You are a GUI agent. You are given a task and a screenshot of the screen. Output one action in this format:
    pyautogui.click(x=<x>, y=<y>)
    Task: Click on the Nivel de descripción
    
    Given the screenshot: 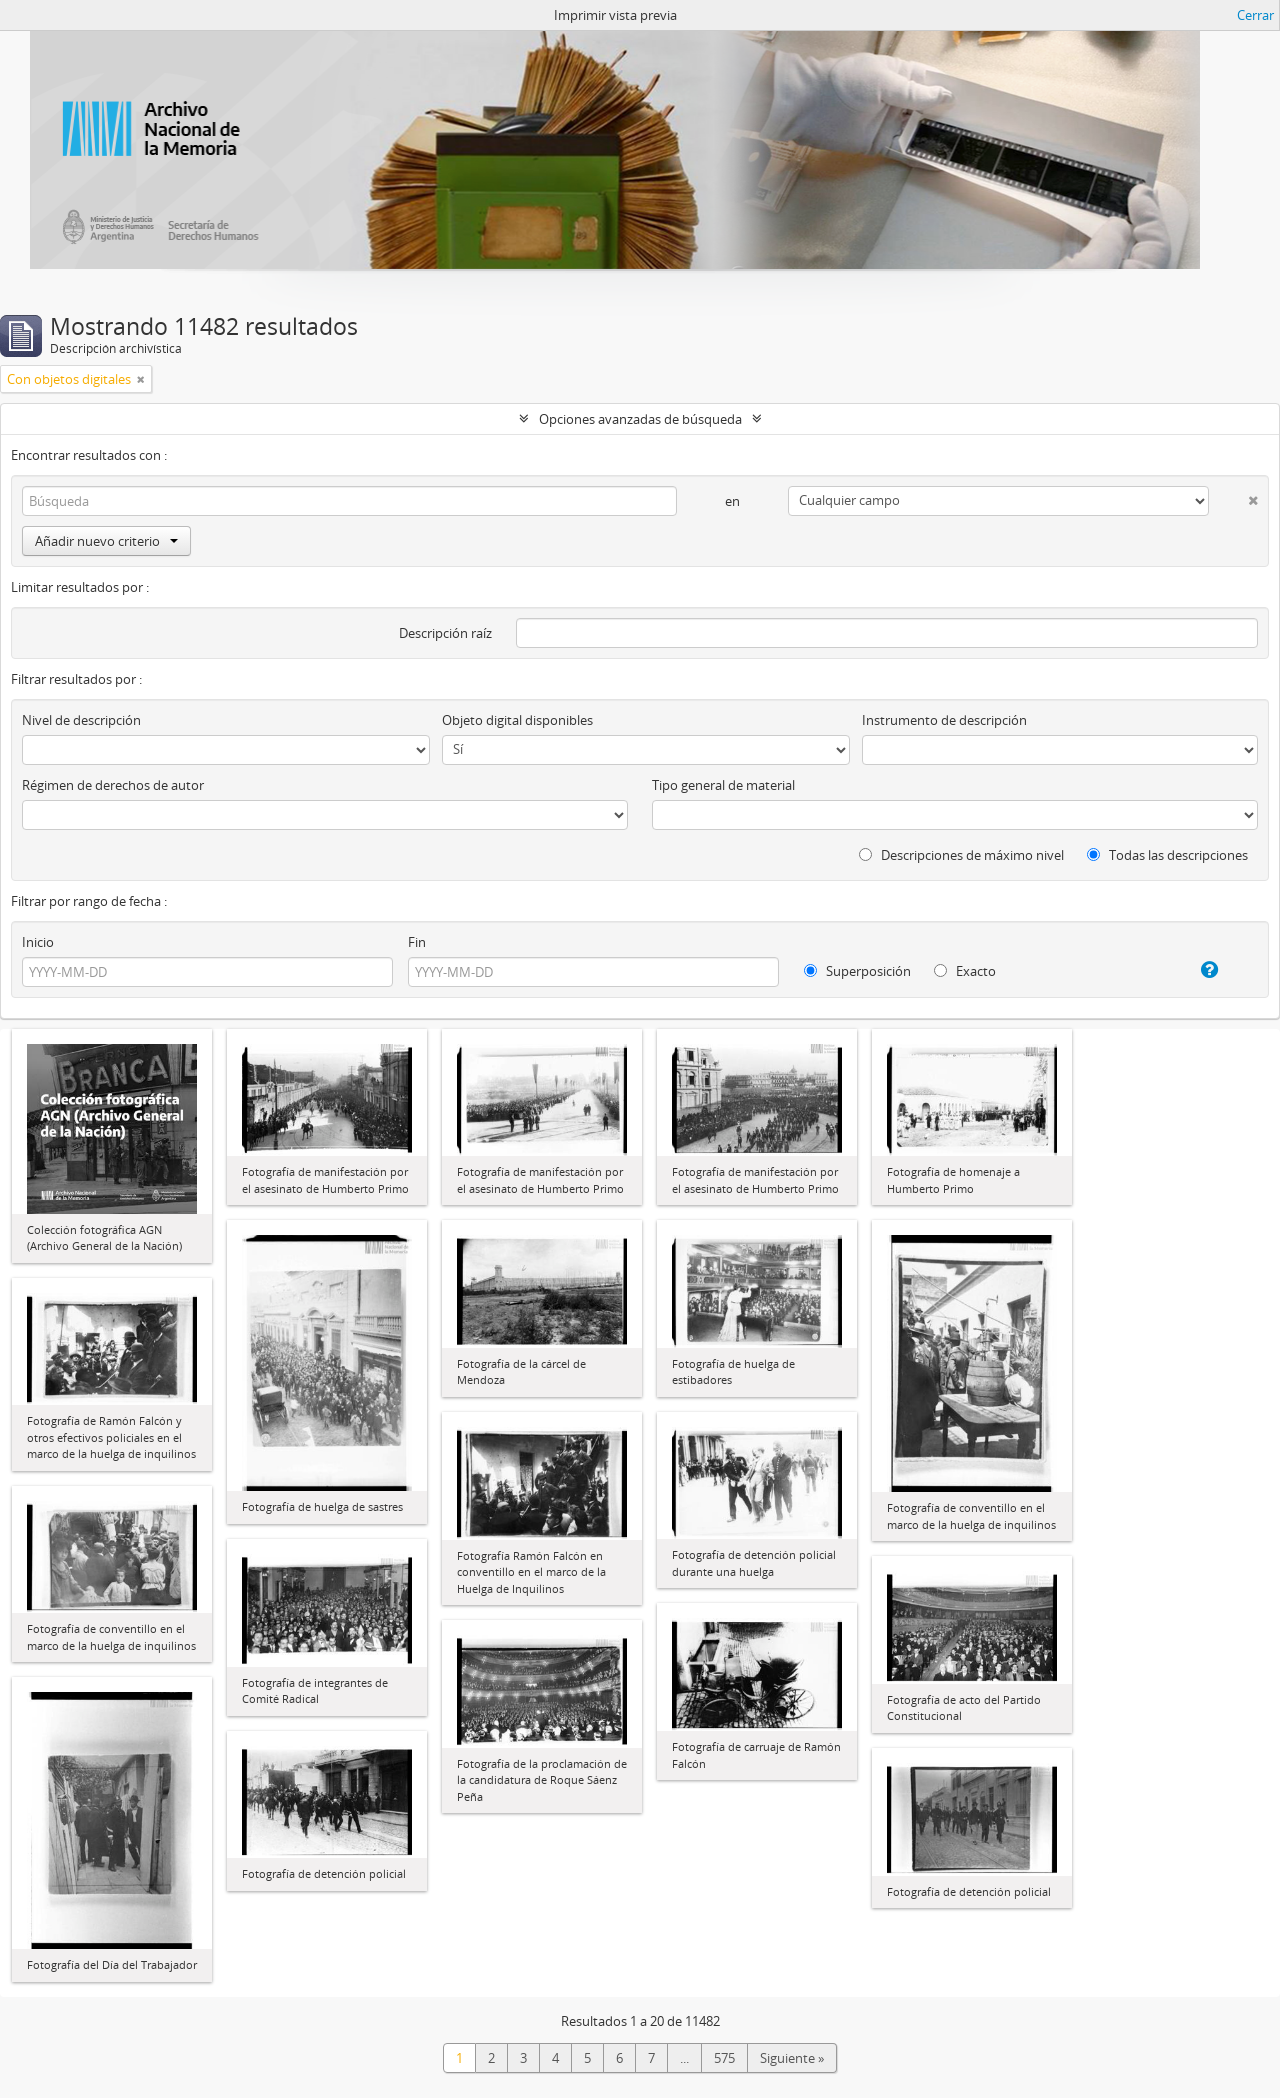 What is the action you would take?
    pyautogui.click(x=81, y=720)
    